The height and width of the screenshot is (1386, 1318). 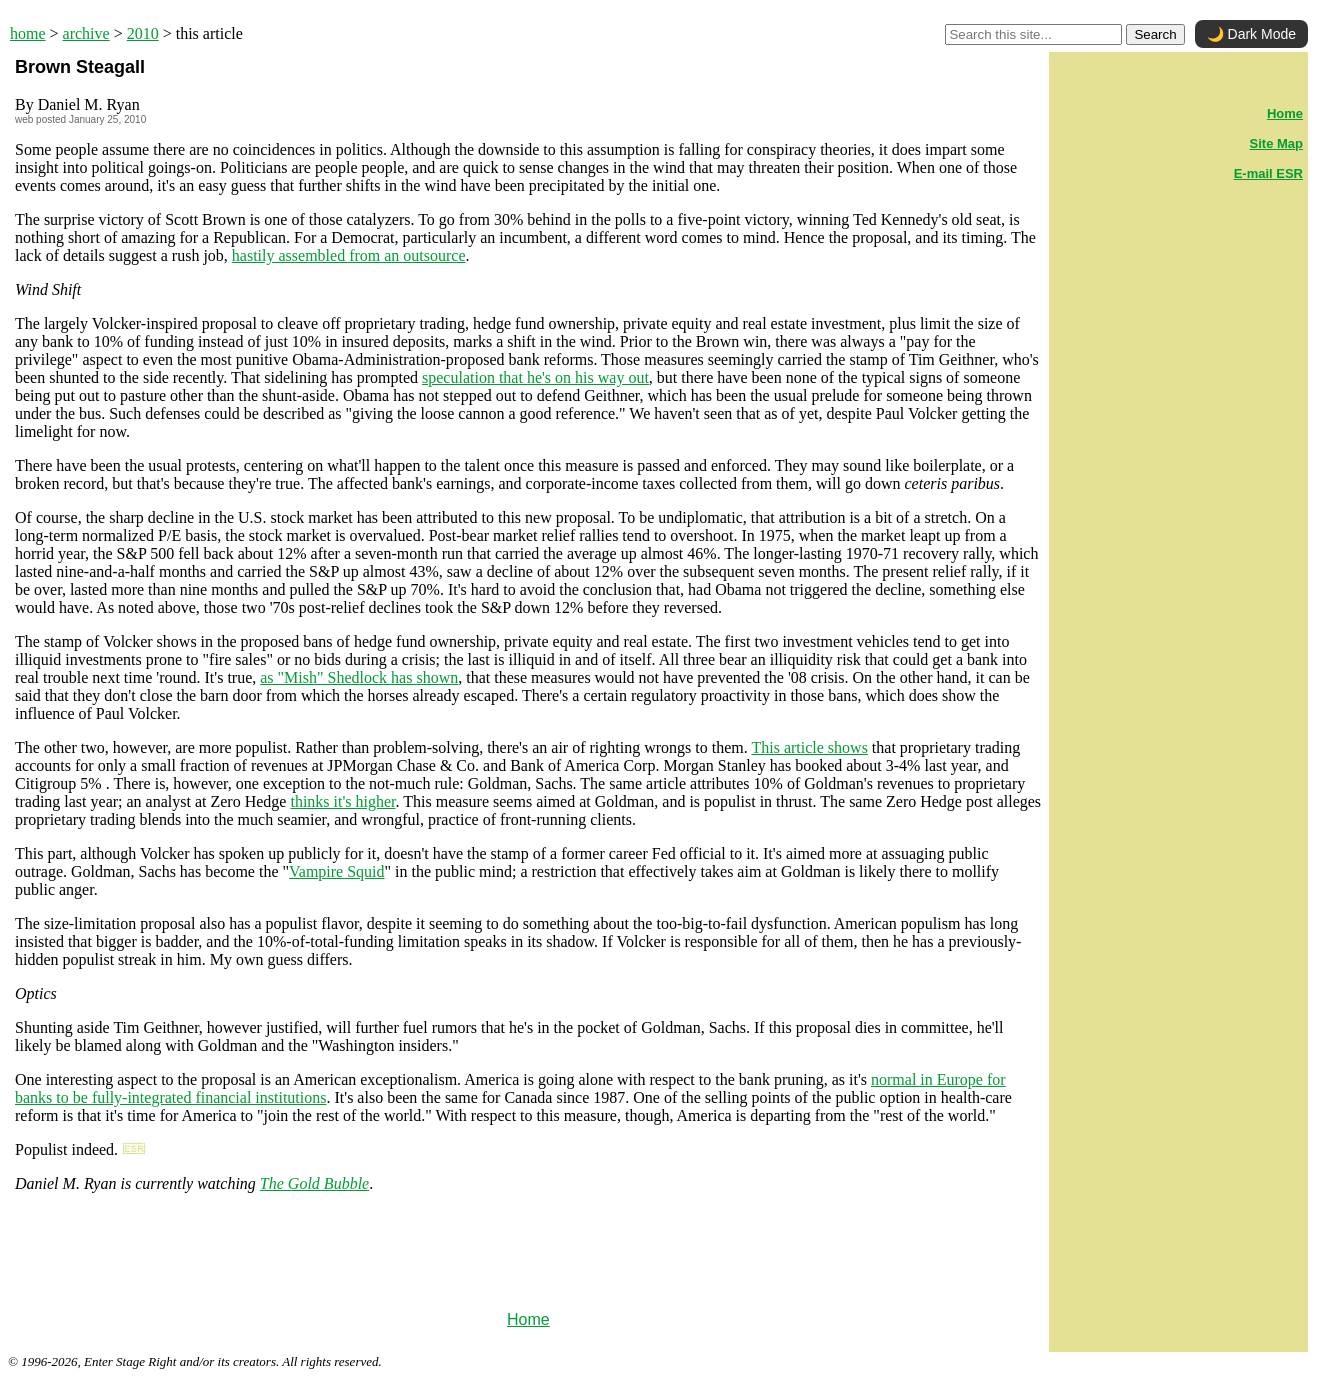 I want to click on Vampire Squid, so click(x=337, y=871).